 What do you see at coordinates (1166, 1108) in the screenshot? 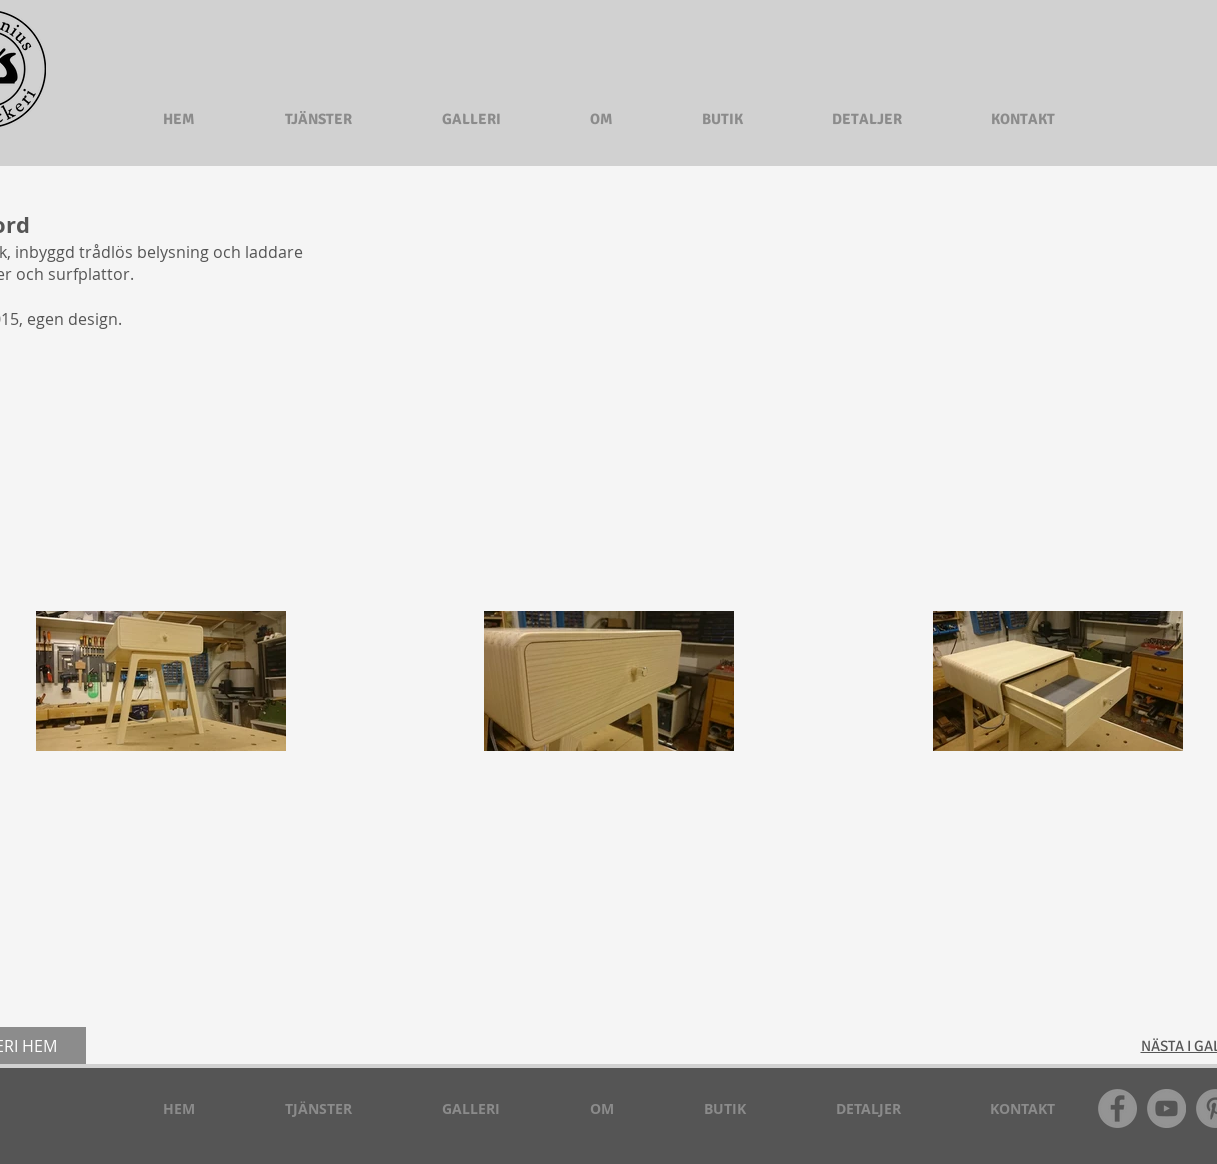
I see `[YouTube - Grå Circle]` at bounding box center [1166, 1108].